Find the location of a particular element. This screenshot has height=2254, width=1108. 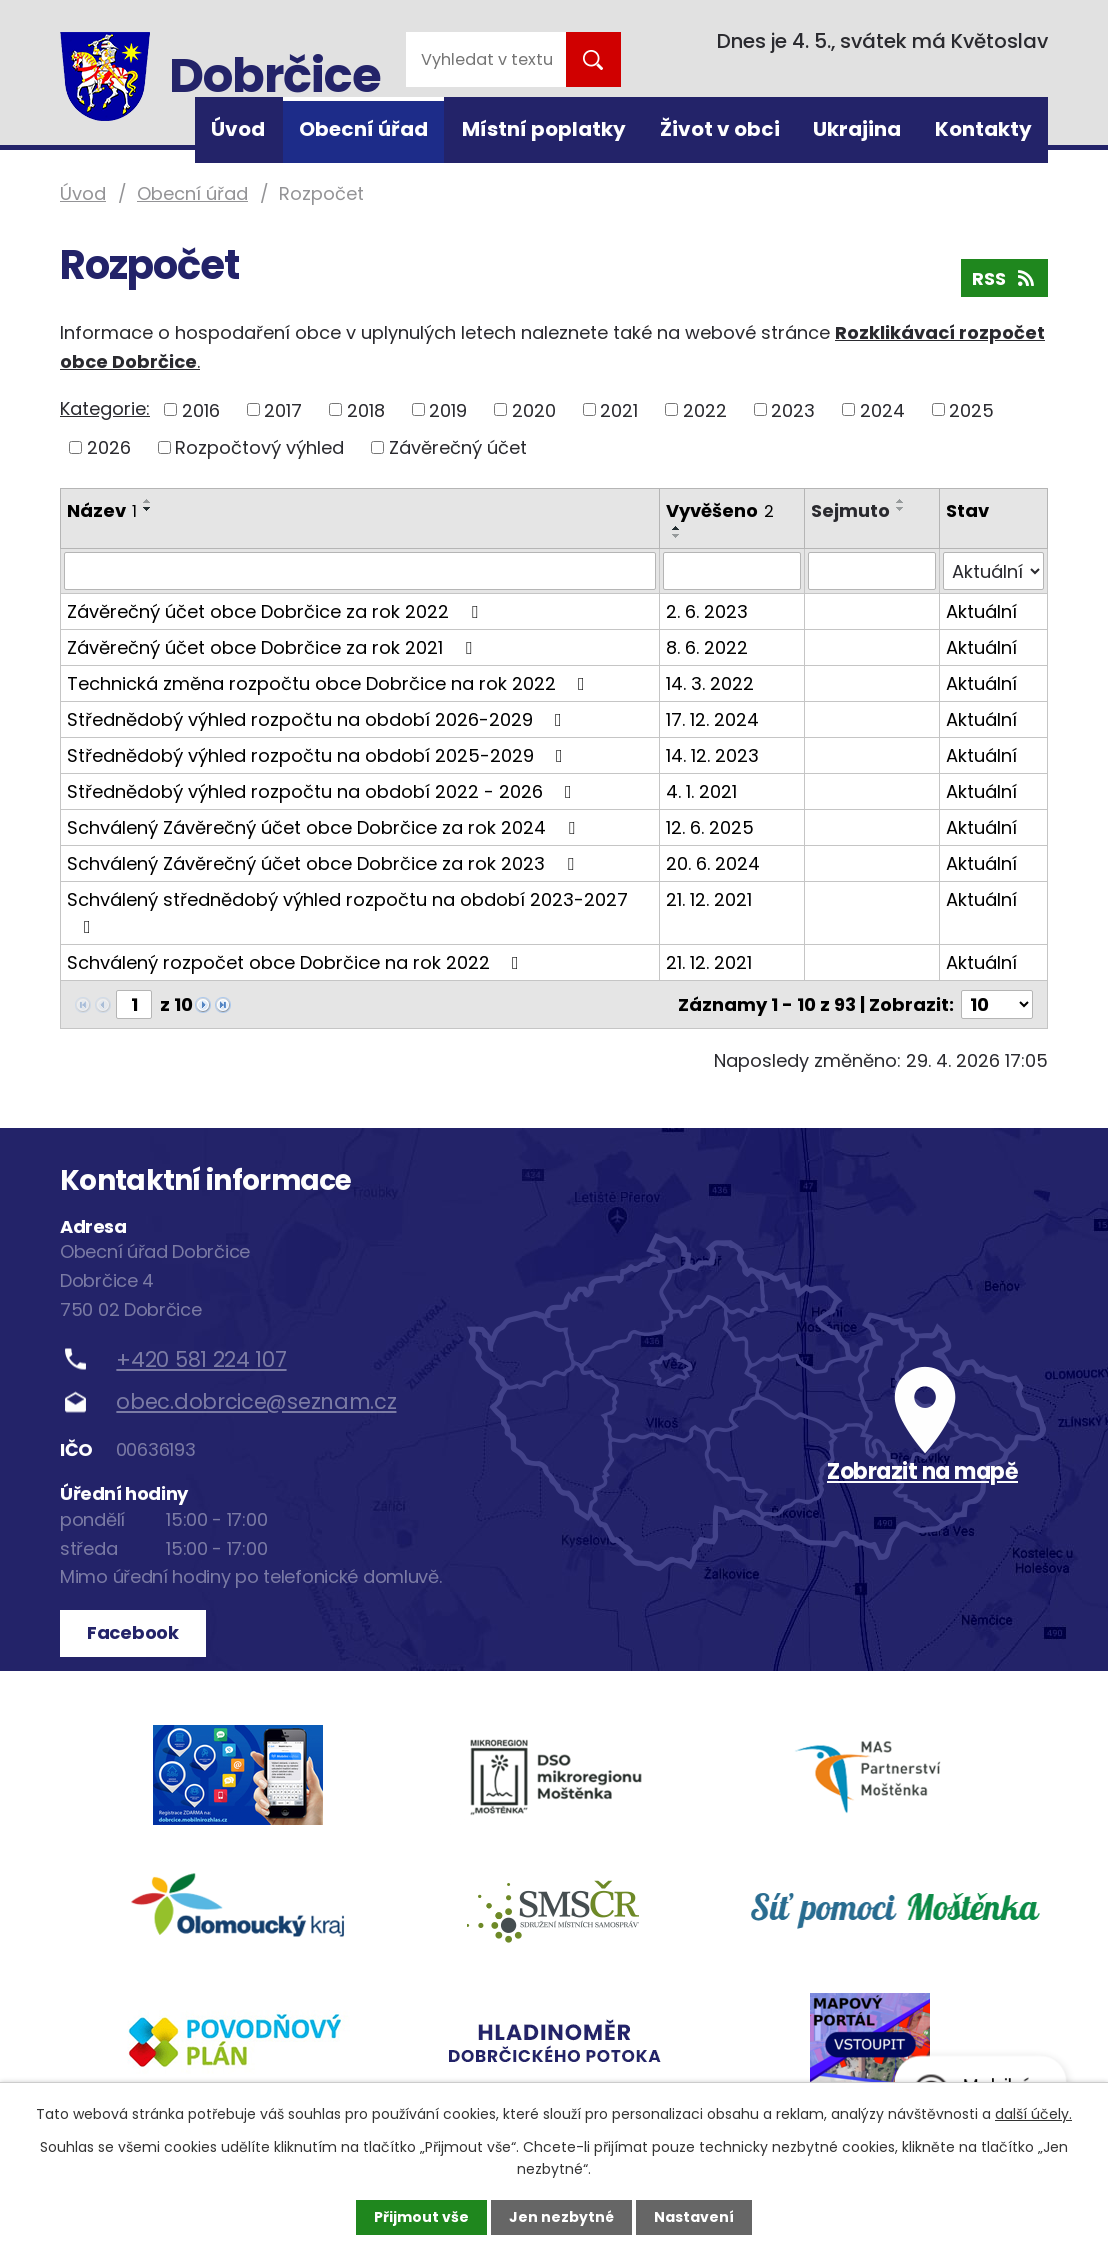

Název is located at coordinates (102, 510).